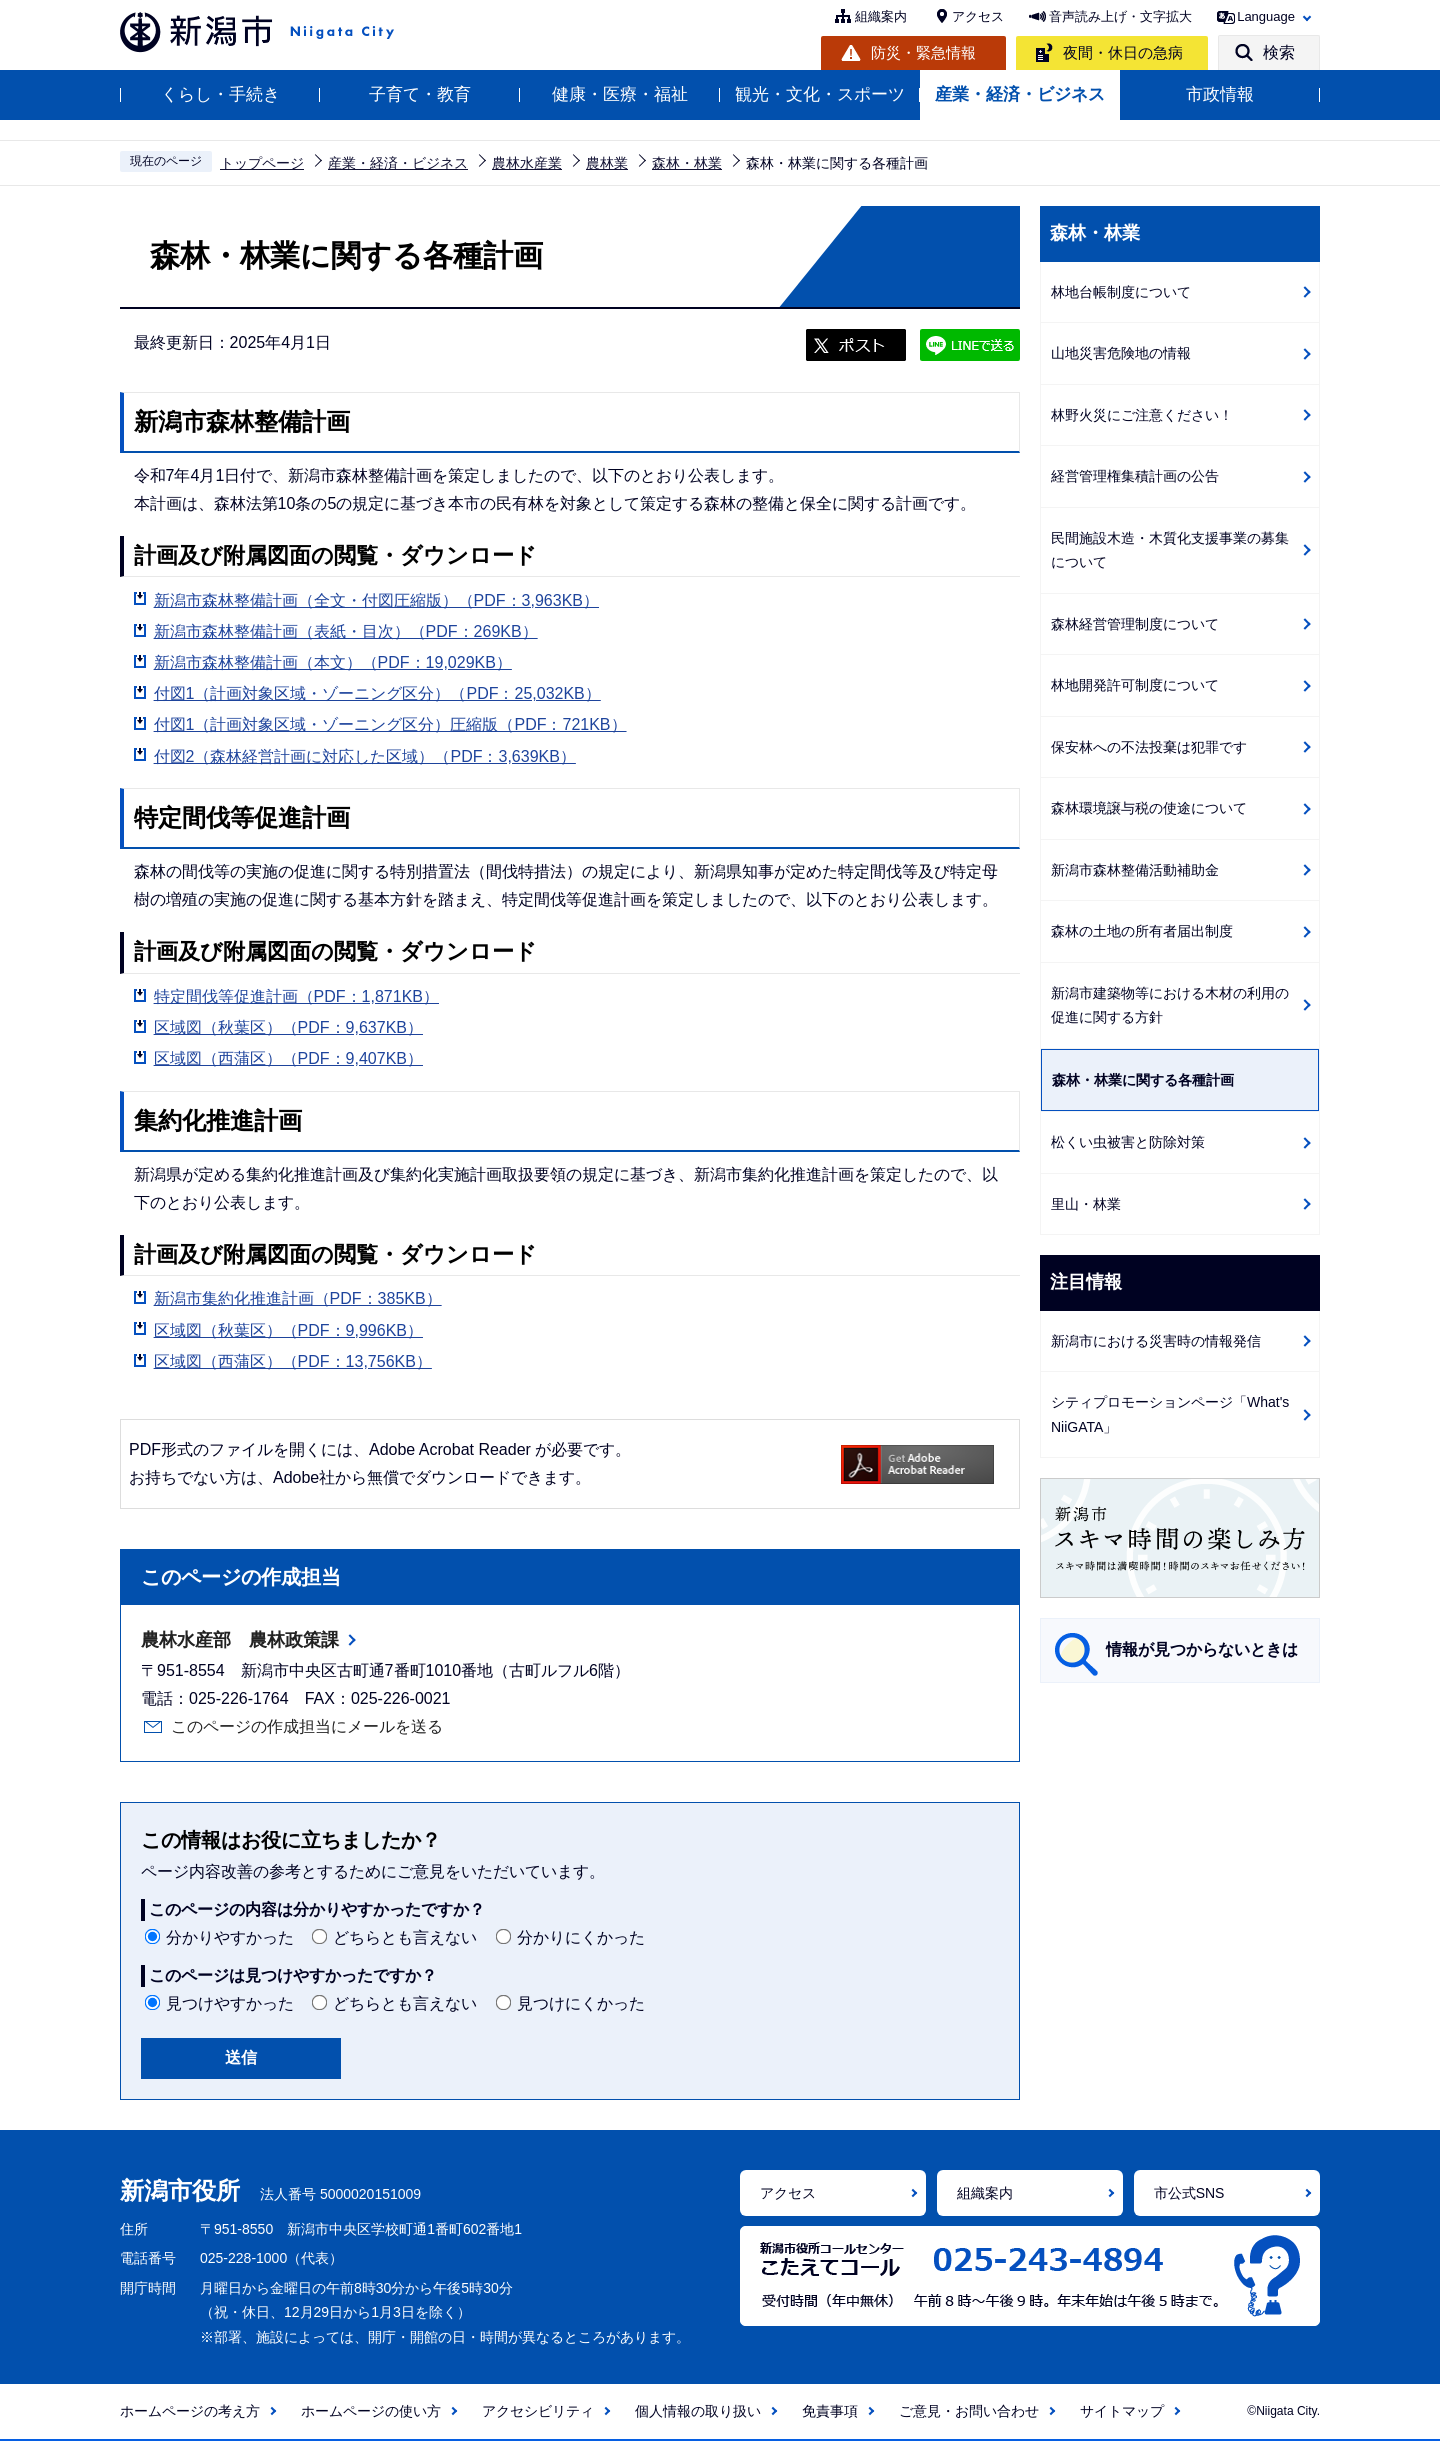 This screenshot has width=1440, height=2441. I want to click on 付図1（計画対象区域・ゾーニング区分）圧縮版（PDF：721KB）, so click(390, 724).